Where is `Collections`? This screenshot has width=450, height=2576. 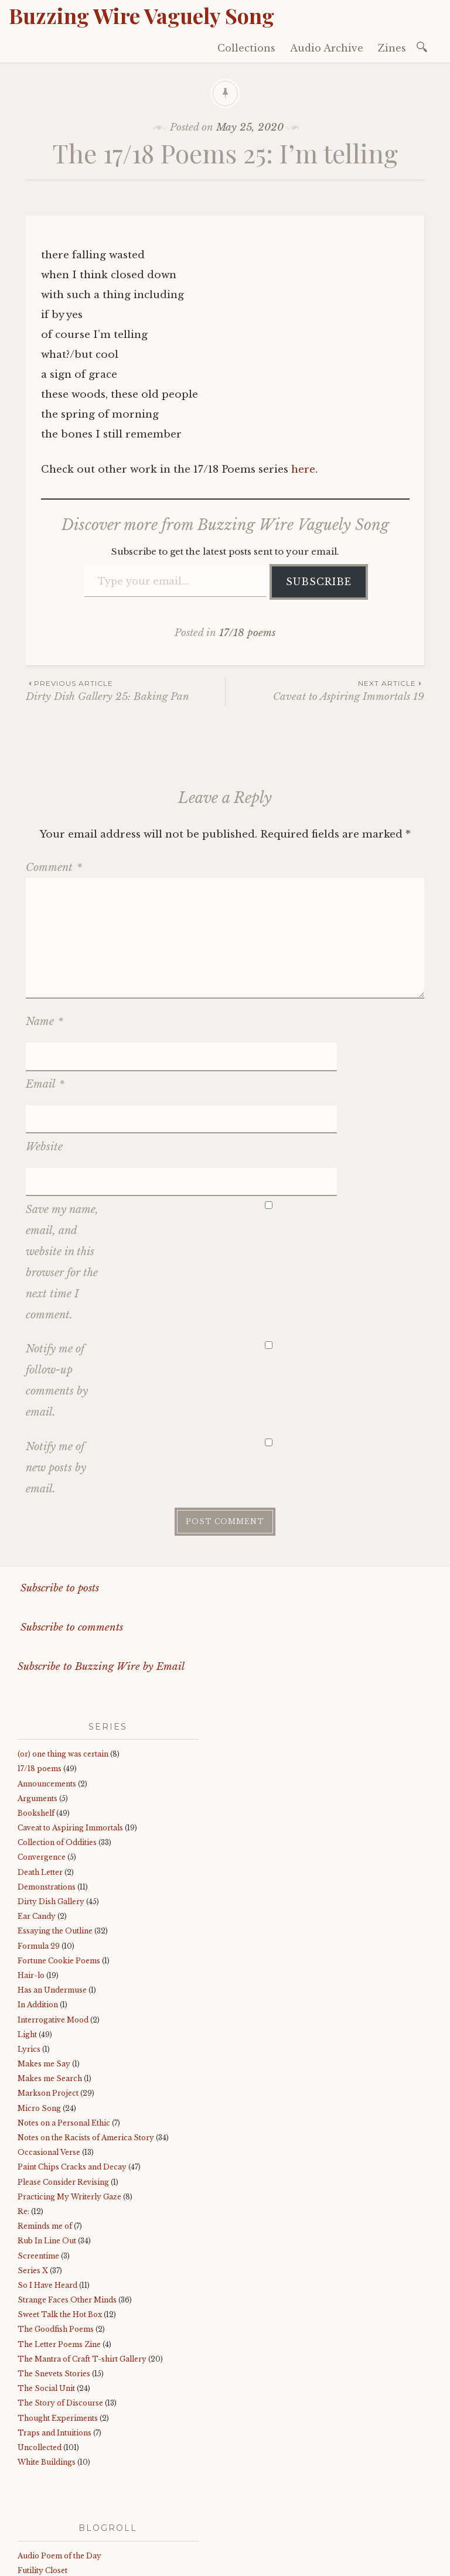
Collections is located at coordinates (246, 48).